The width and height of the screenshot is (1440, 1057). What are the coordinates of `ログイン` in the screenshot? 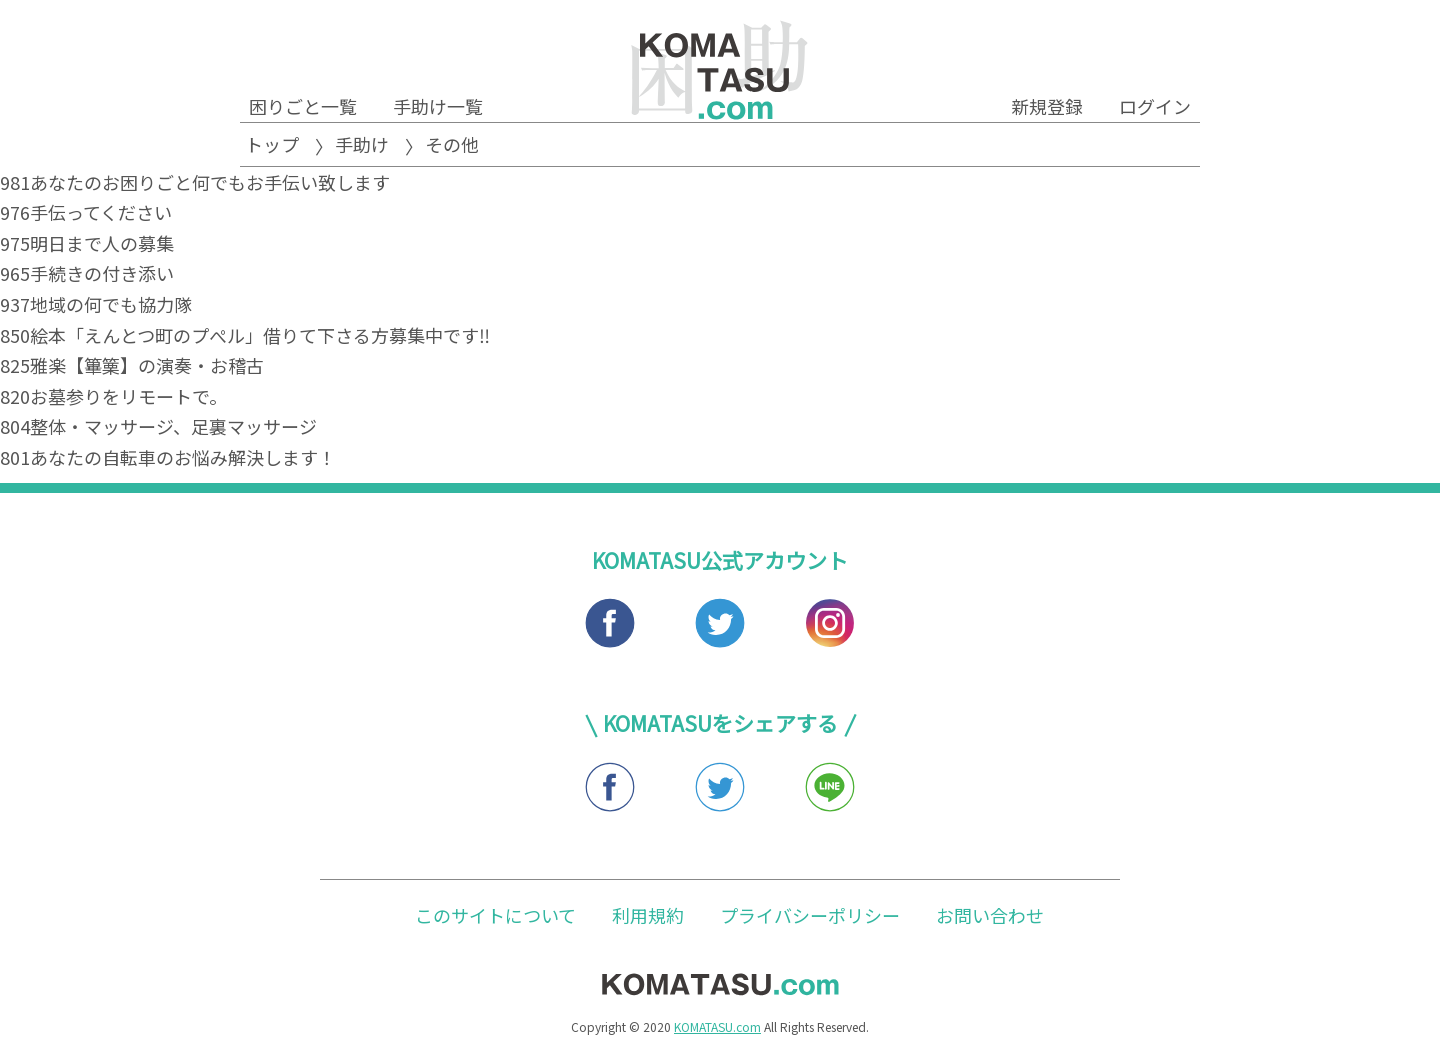 It's located at (1155, 106).